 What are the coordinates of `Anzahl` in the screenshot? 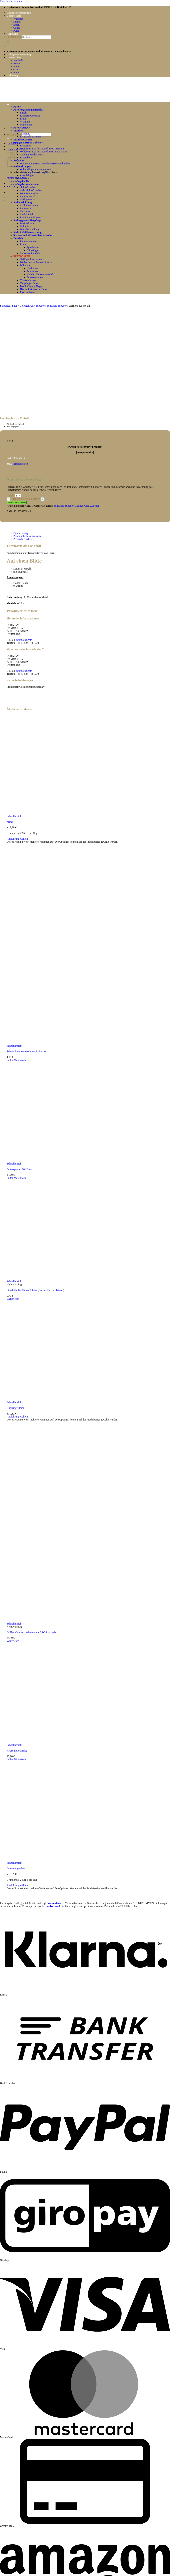 It's located at (10, 495).